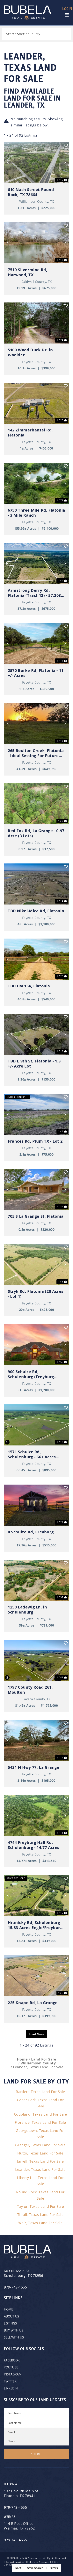  I want to click on TBD FM 154, Flatonia, so click(29, 986).